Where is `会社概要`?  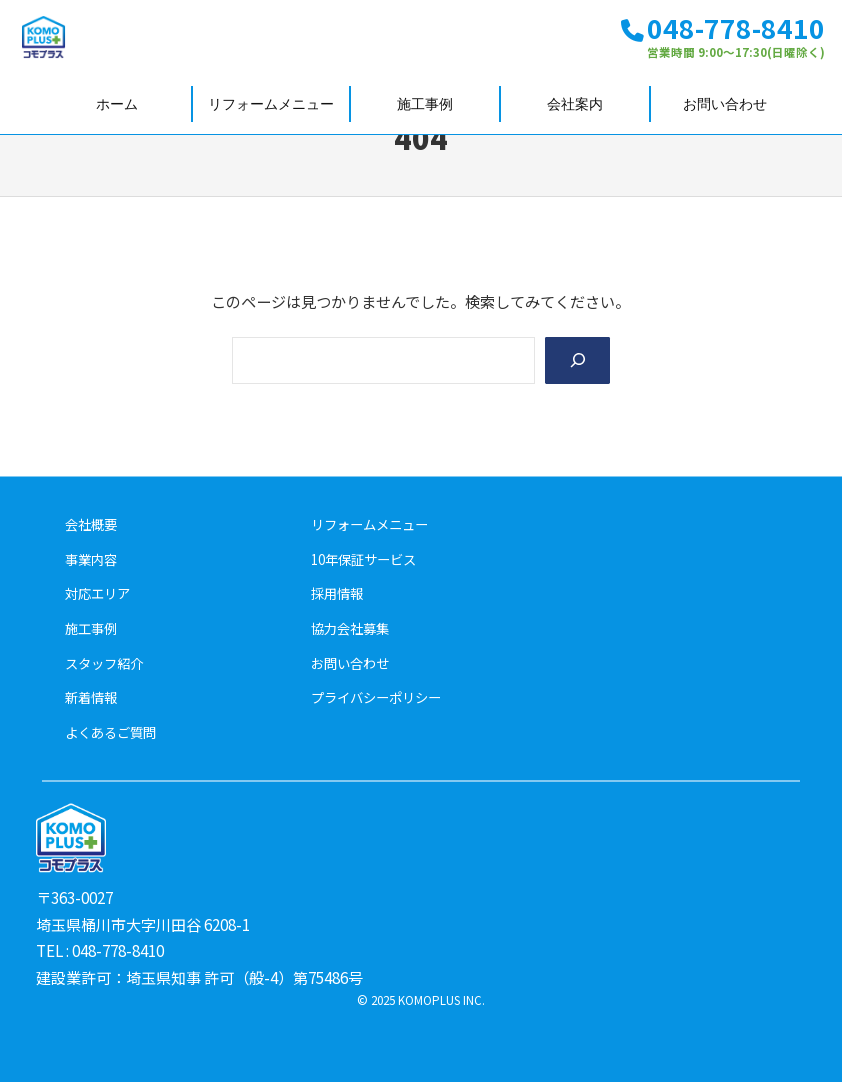 会社概要 is located at coordinates (91, 524).